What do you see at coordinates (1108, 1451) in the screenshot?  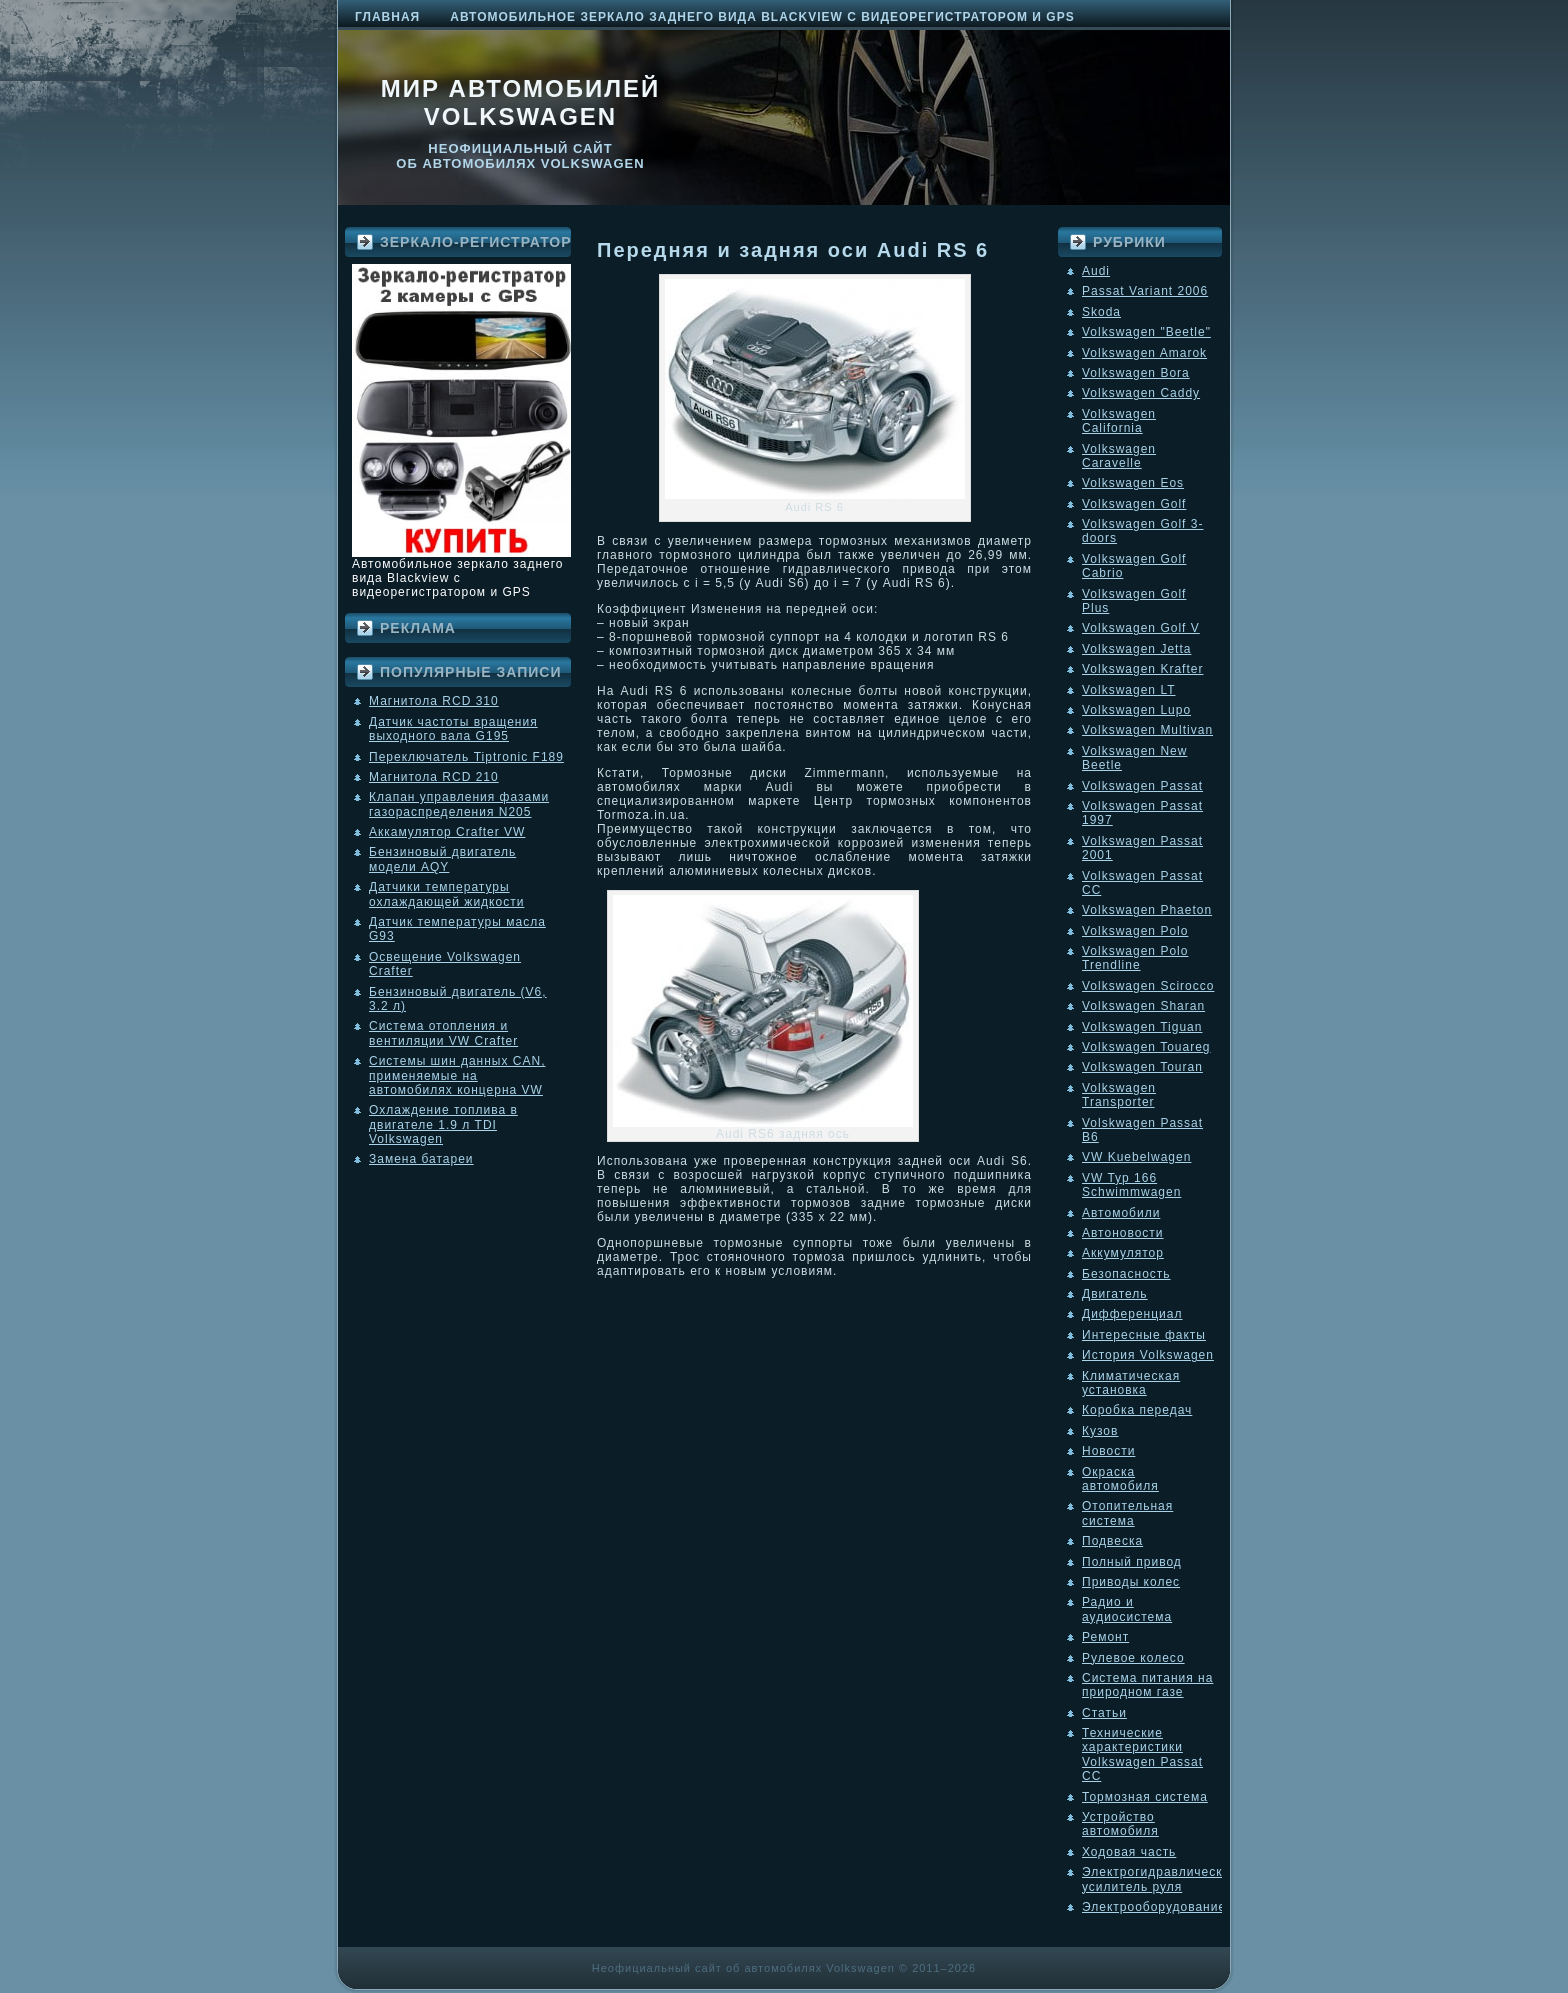 I see `Новости` at bounding box center [1108, 1451].